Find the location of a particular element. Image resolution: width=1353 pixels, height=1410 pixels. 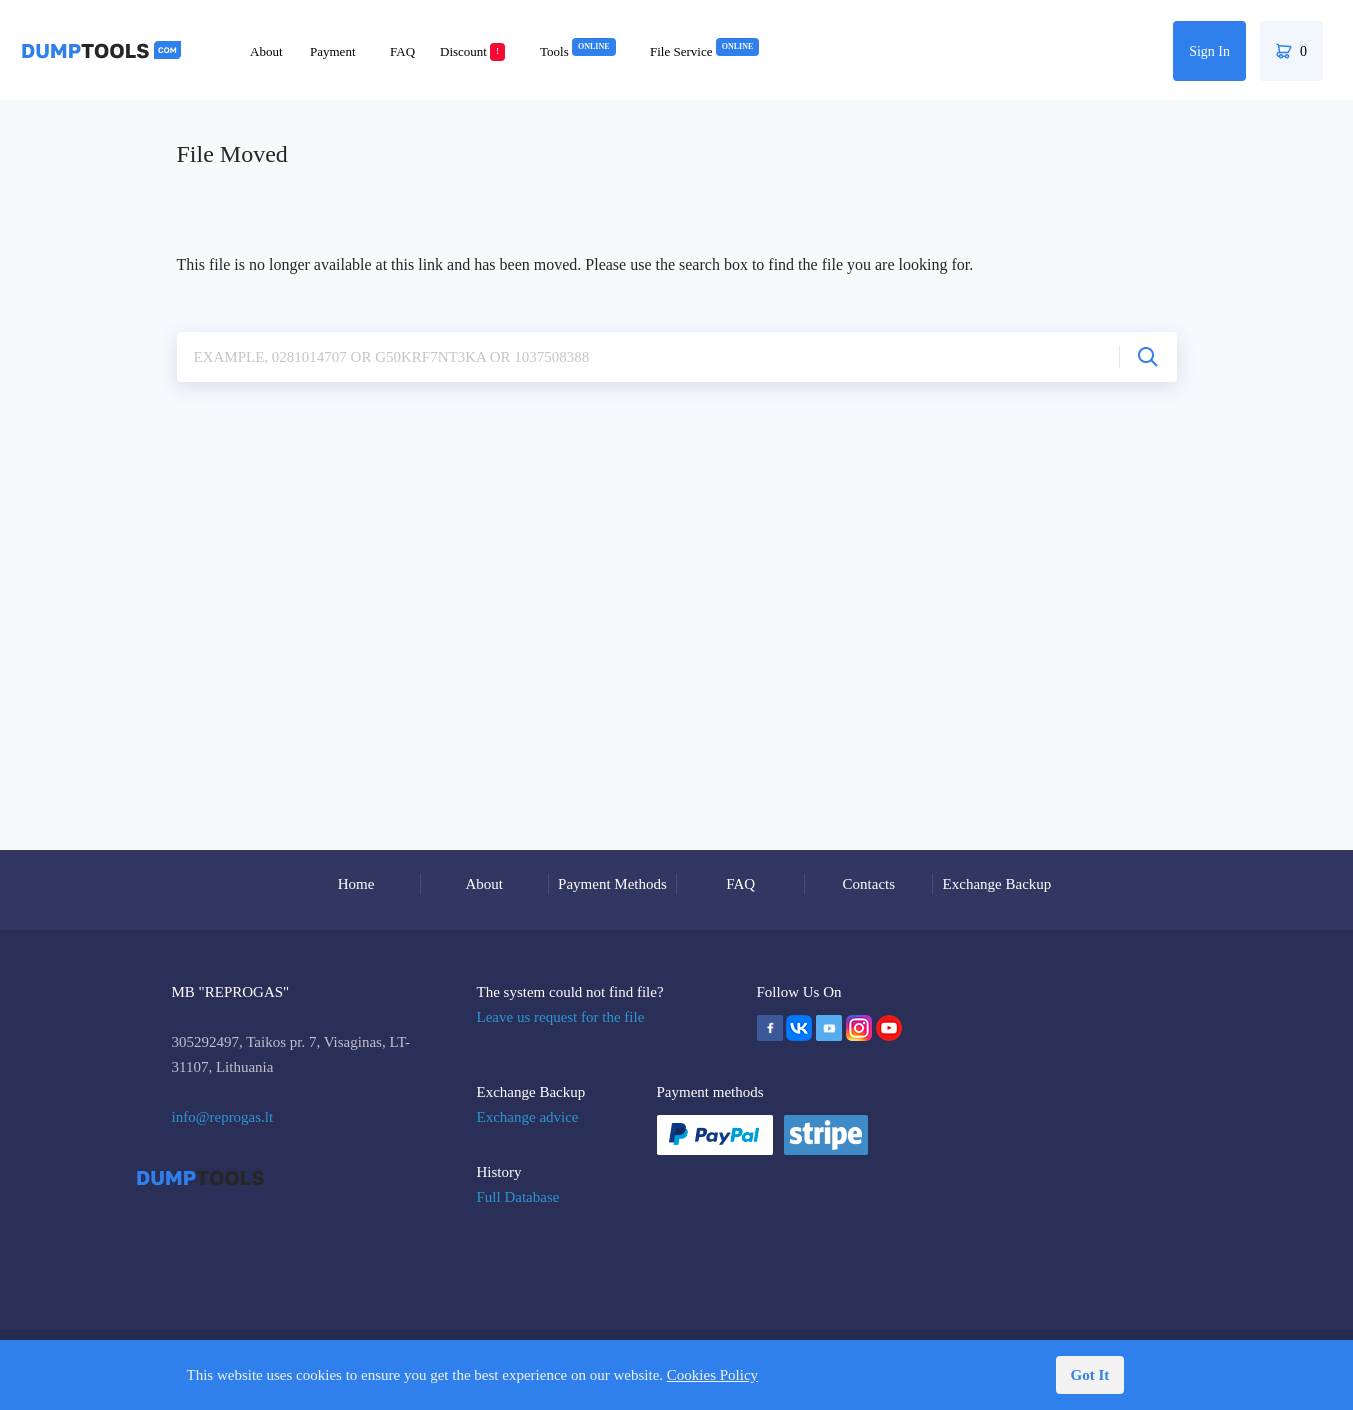

FAQ is located at coordinates (402, 51).